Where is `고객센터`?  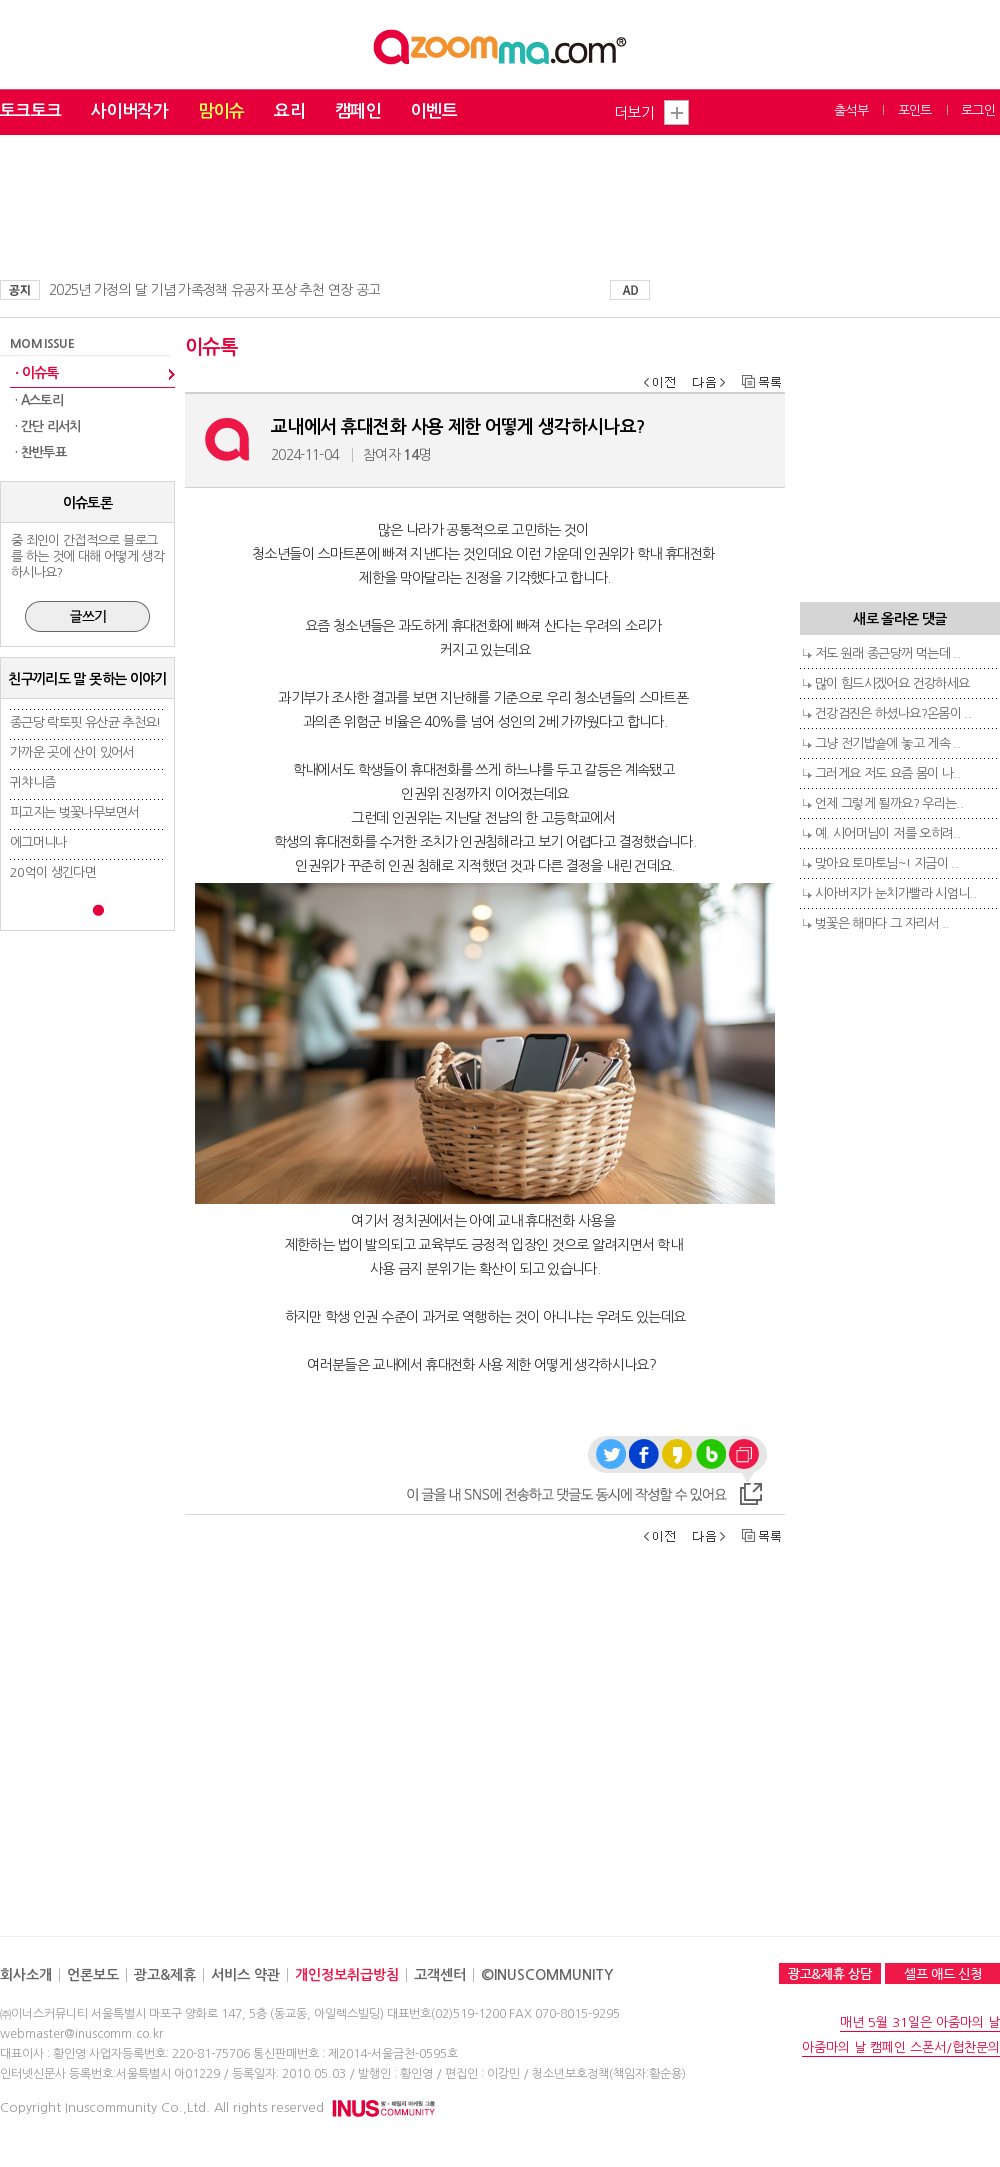 고객센터 is located at coordinates (440, 1975).